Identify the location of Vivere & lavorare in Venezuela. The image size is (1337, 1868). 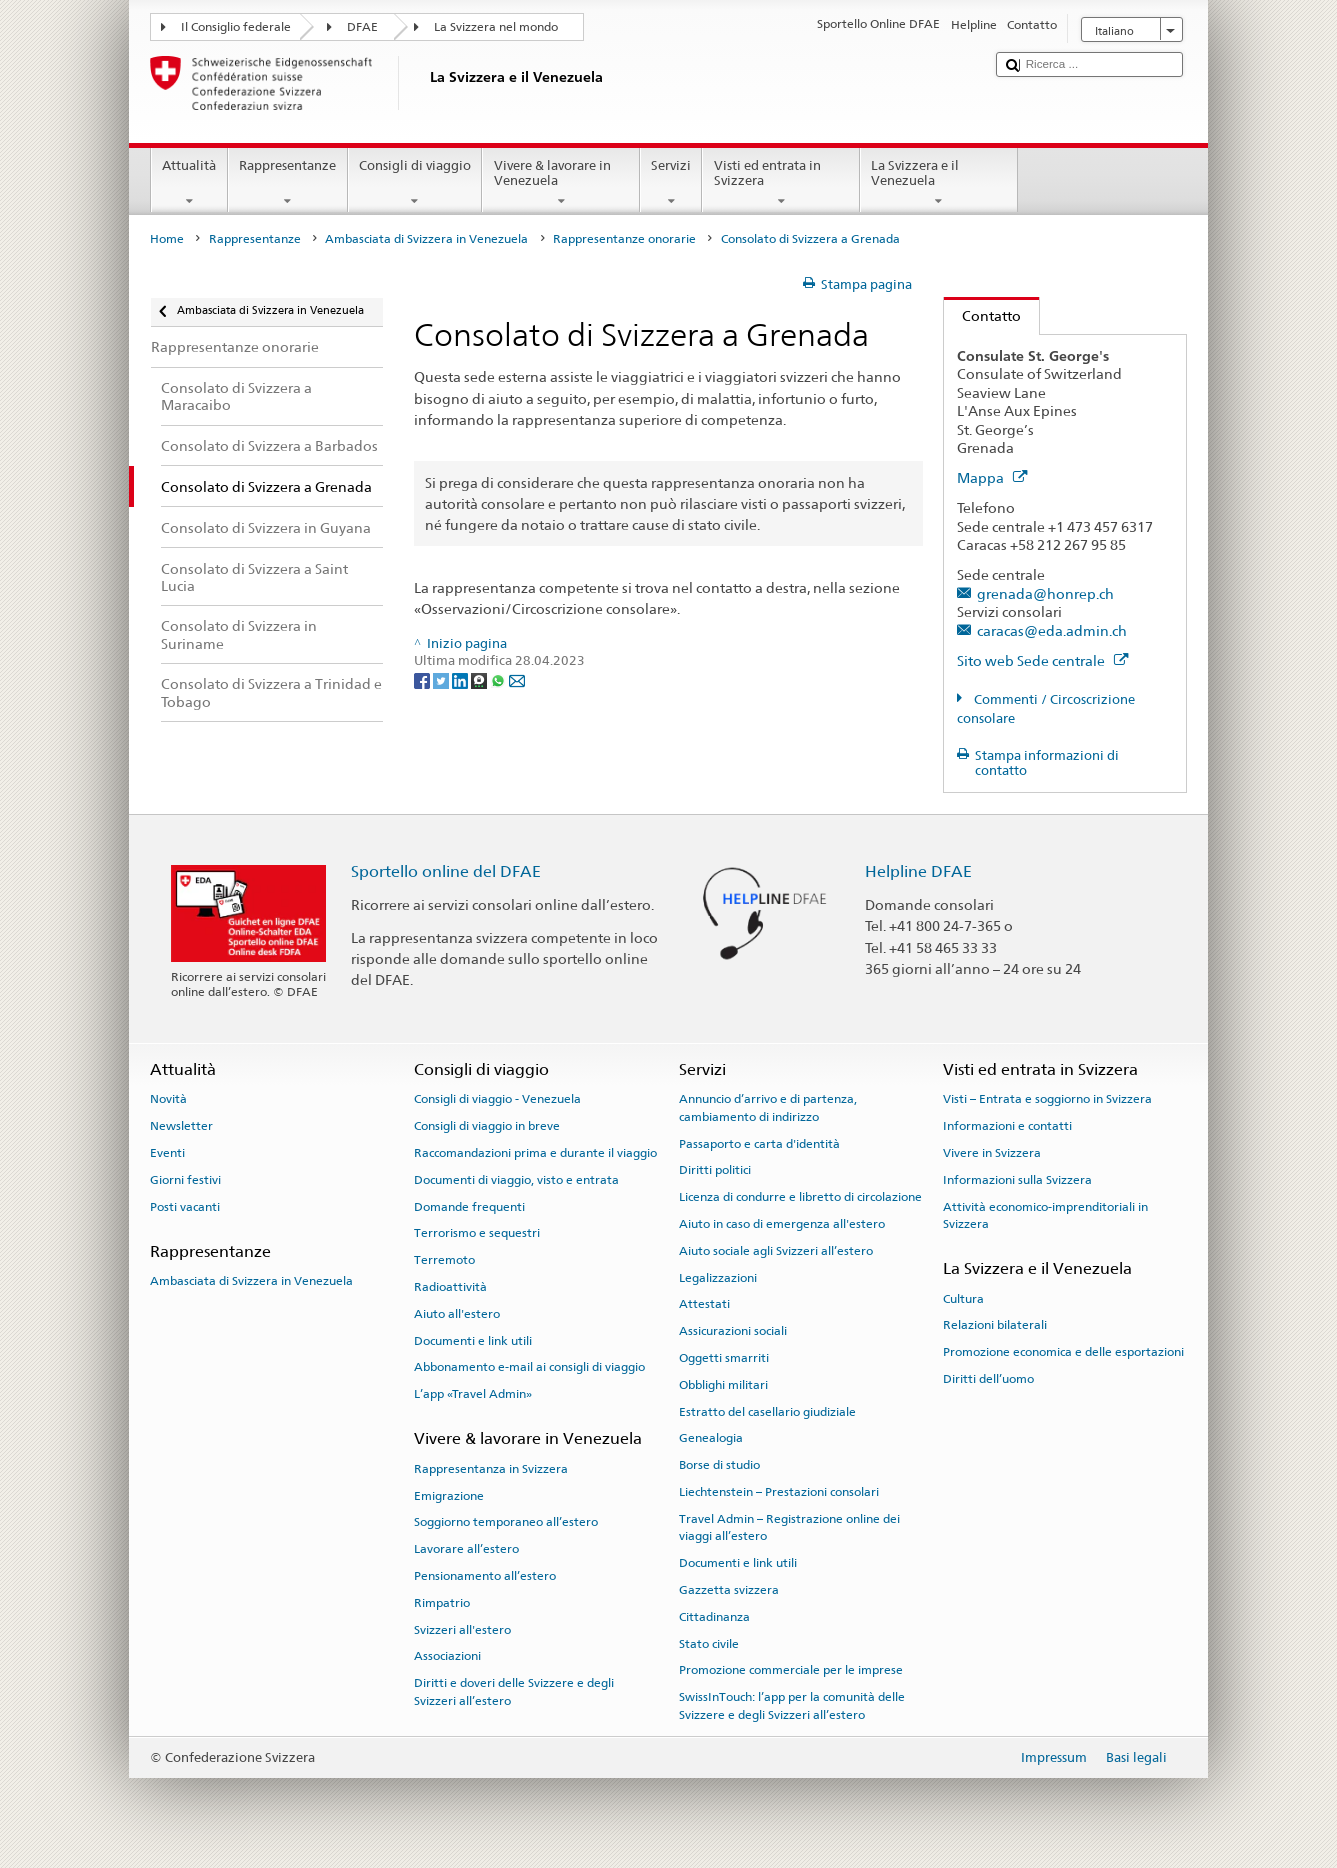
(561, 183).